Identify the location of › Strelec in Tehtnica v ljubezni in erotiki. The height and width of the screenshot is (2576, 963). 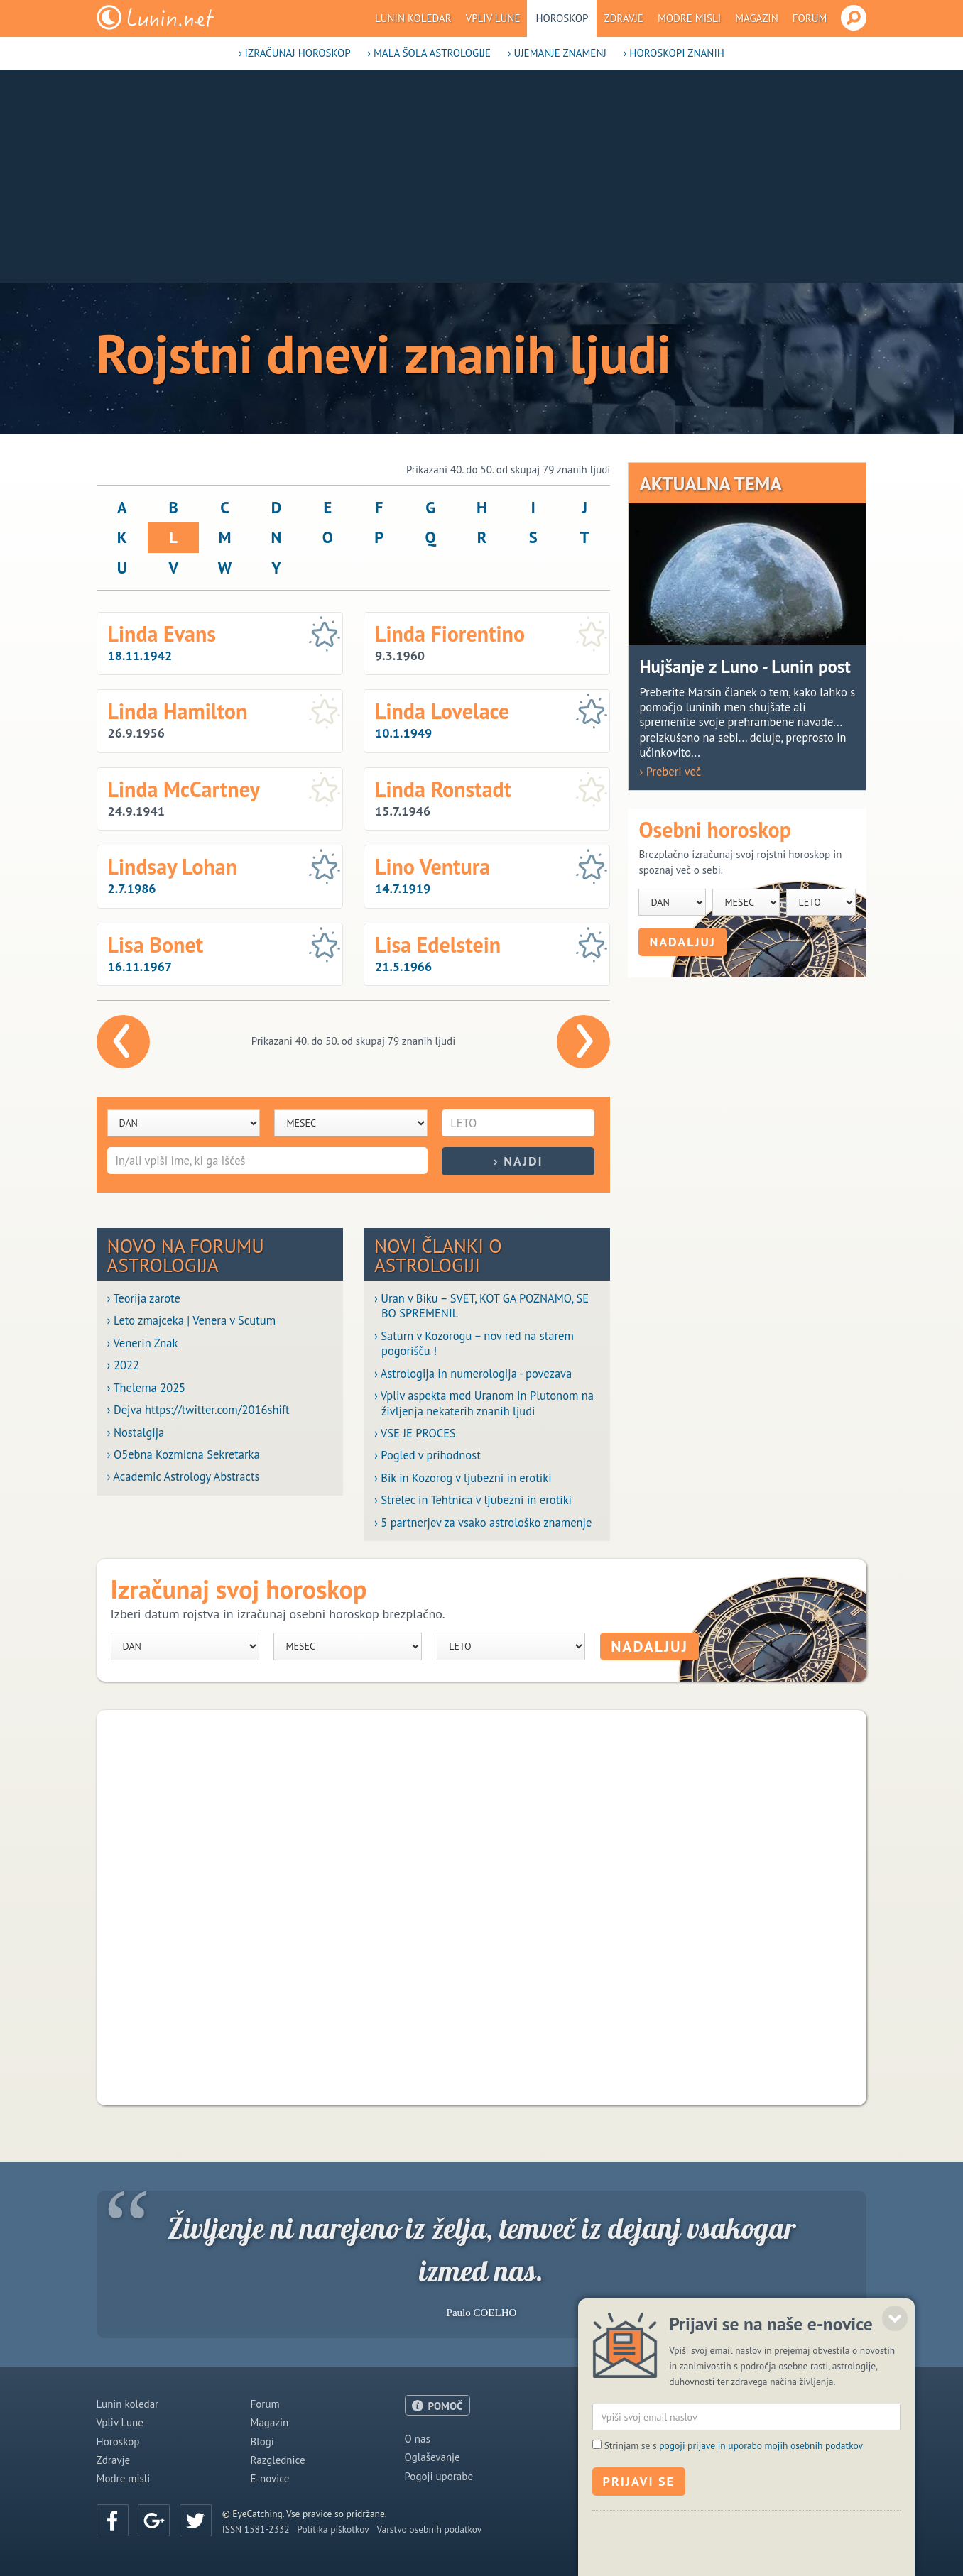
(473, 1500).